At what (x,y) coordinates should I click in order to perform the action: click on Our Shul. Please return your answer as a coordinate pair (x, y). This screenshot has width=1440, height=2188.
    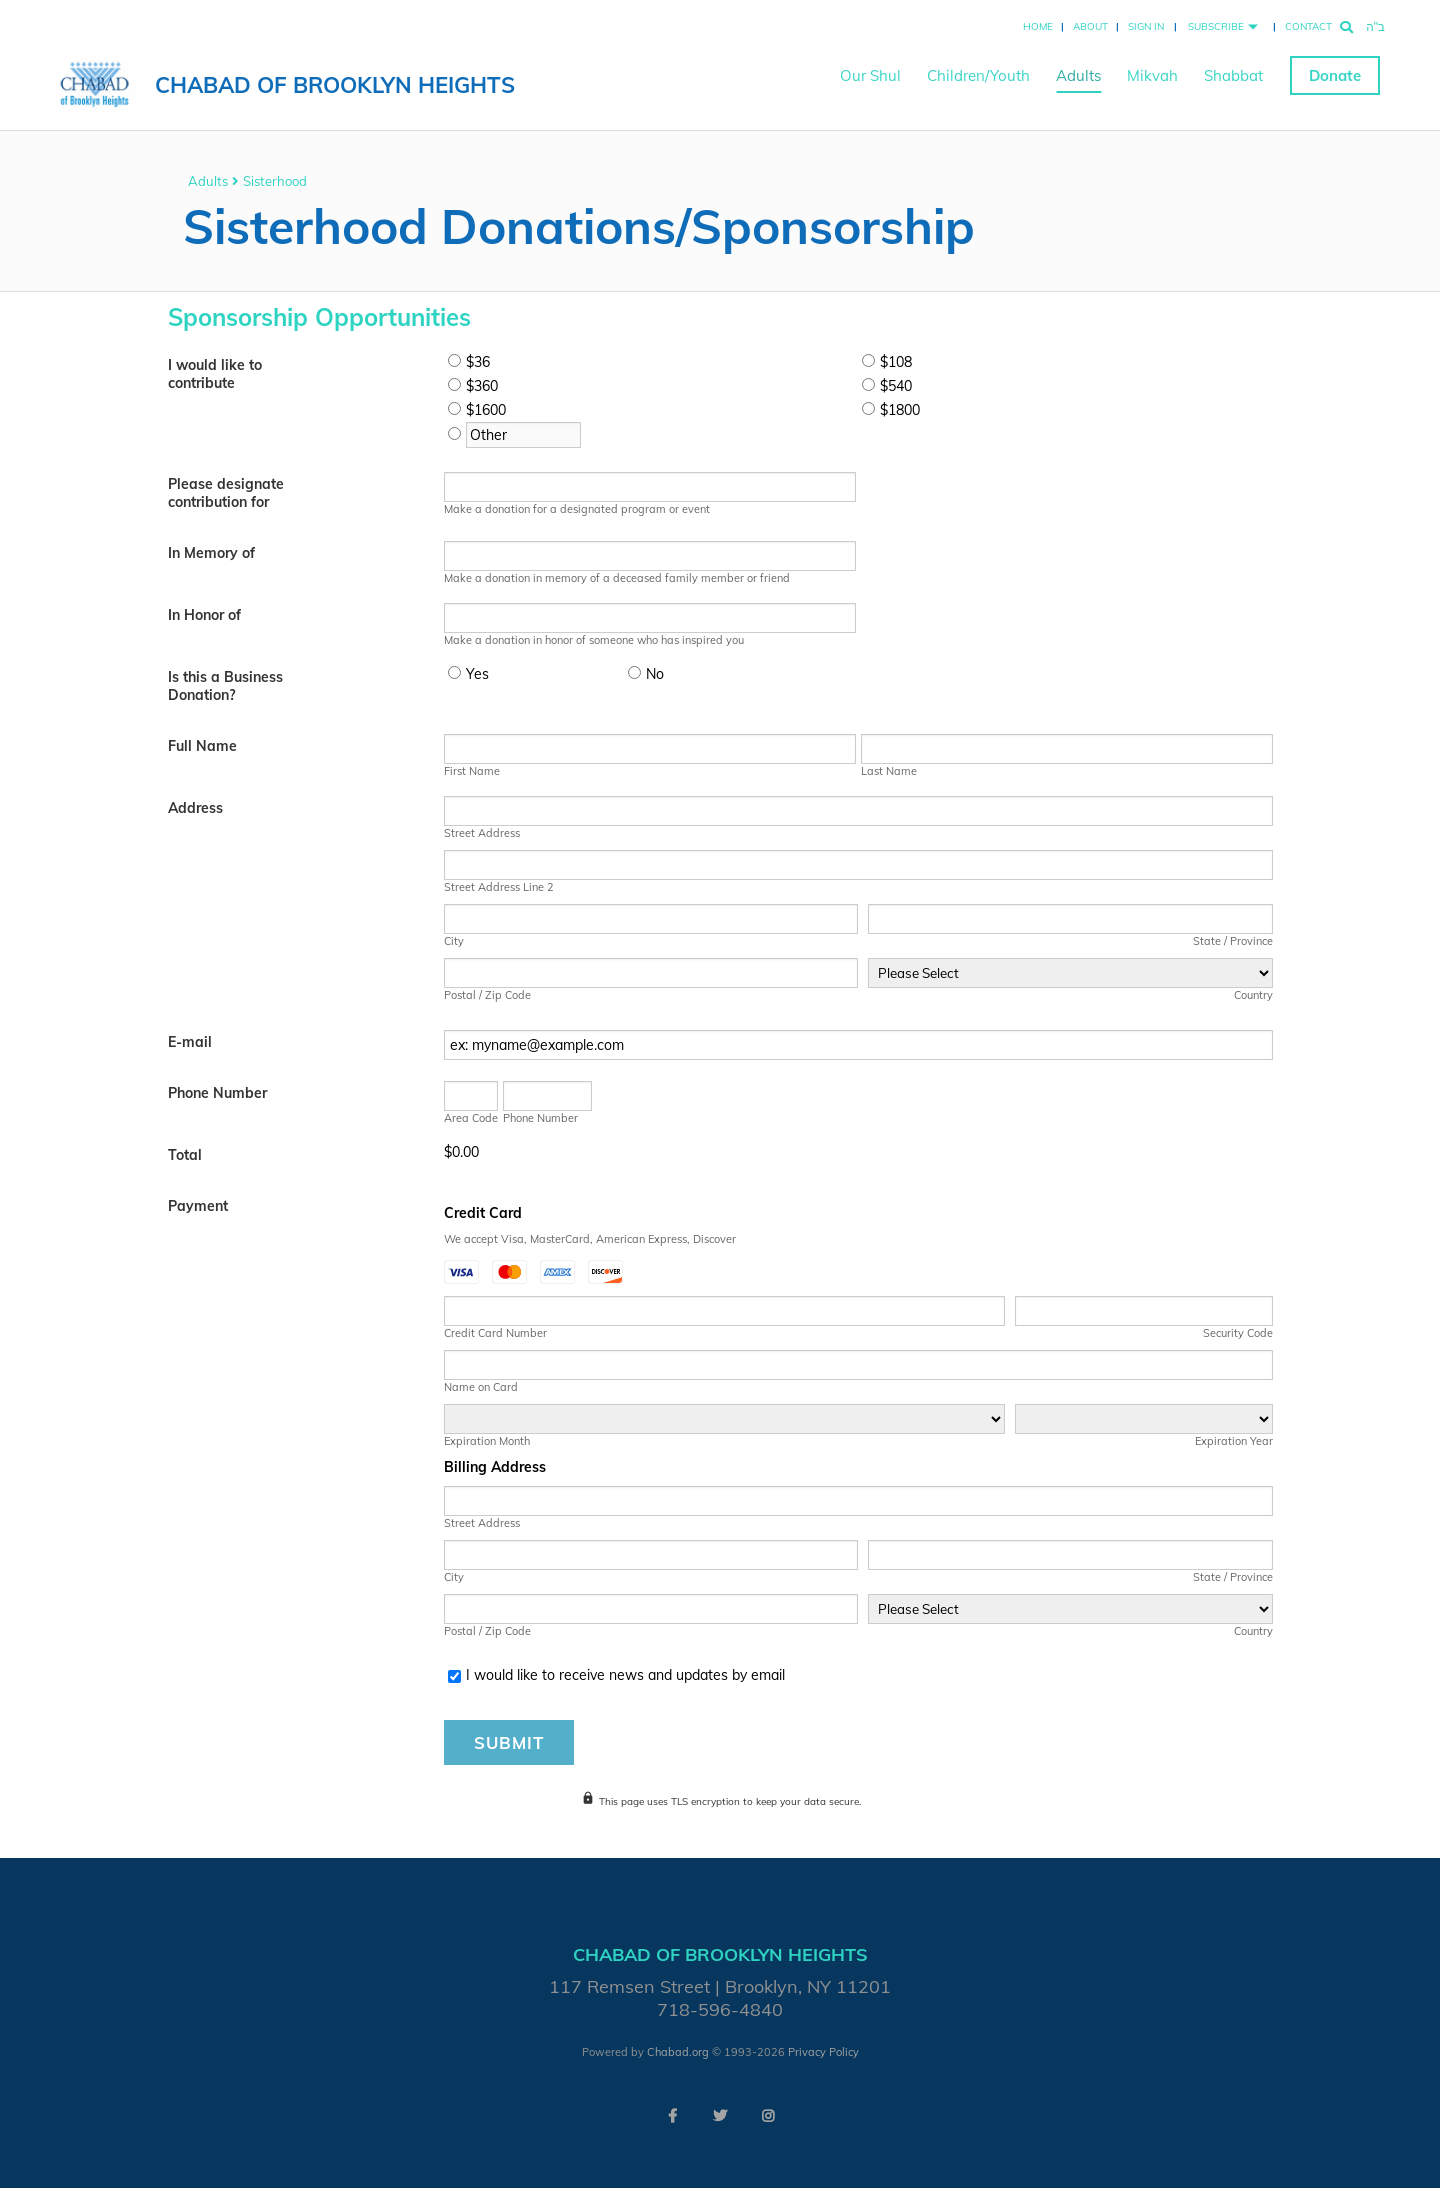
    Looking at the image, I should click on (870, 75).